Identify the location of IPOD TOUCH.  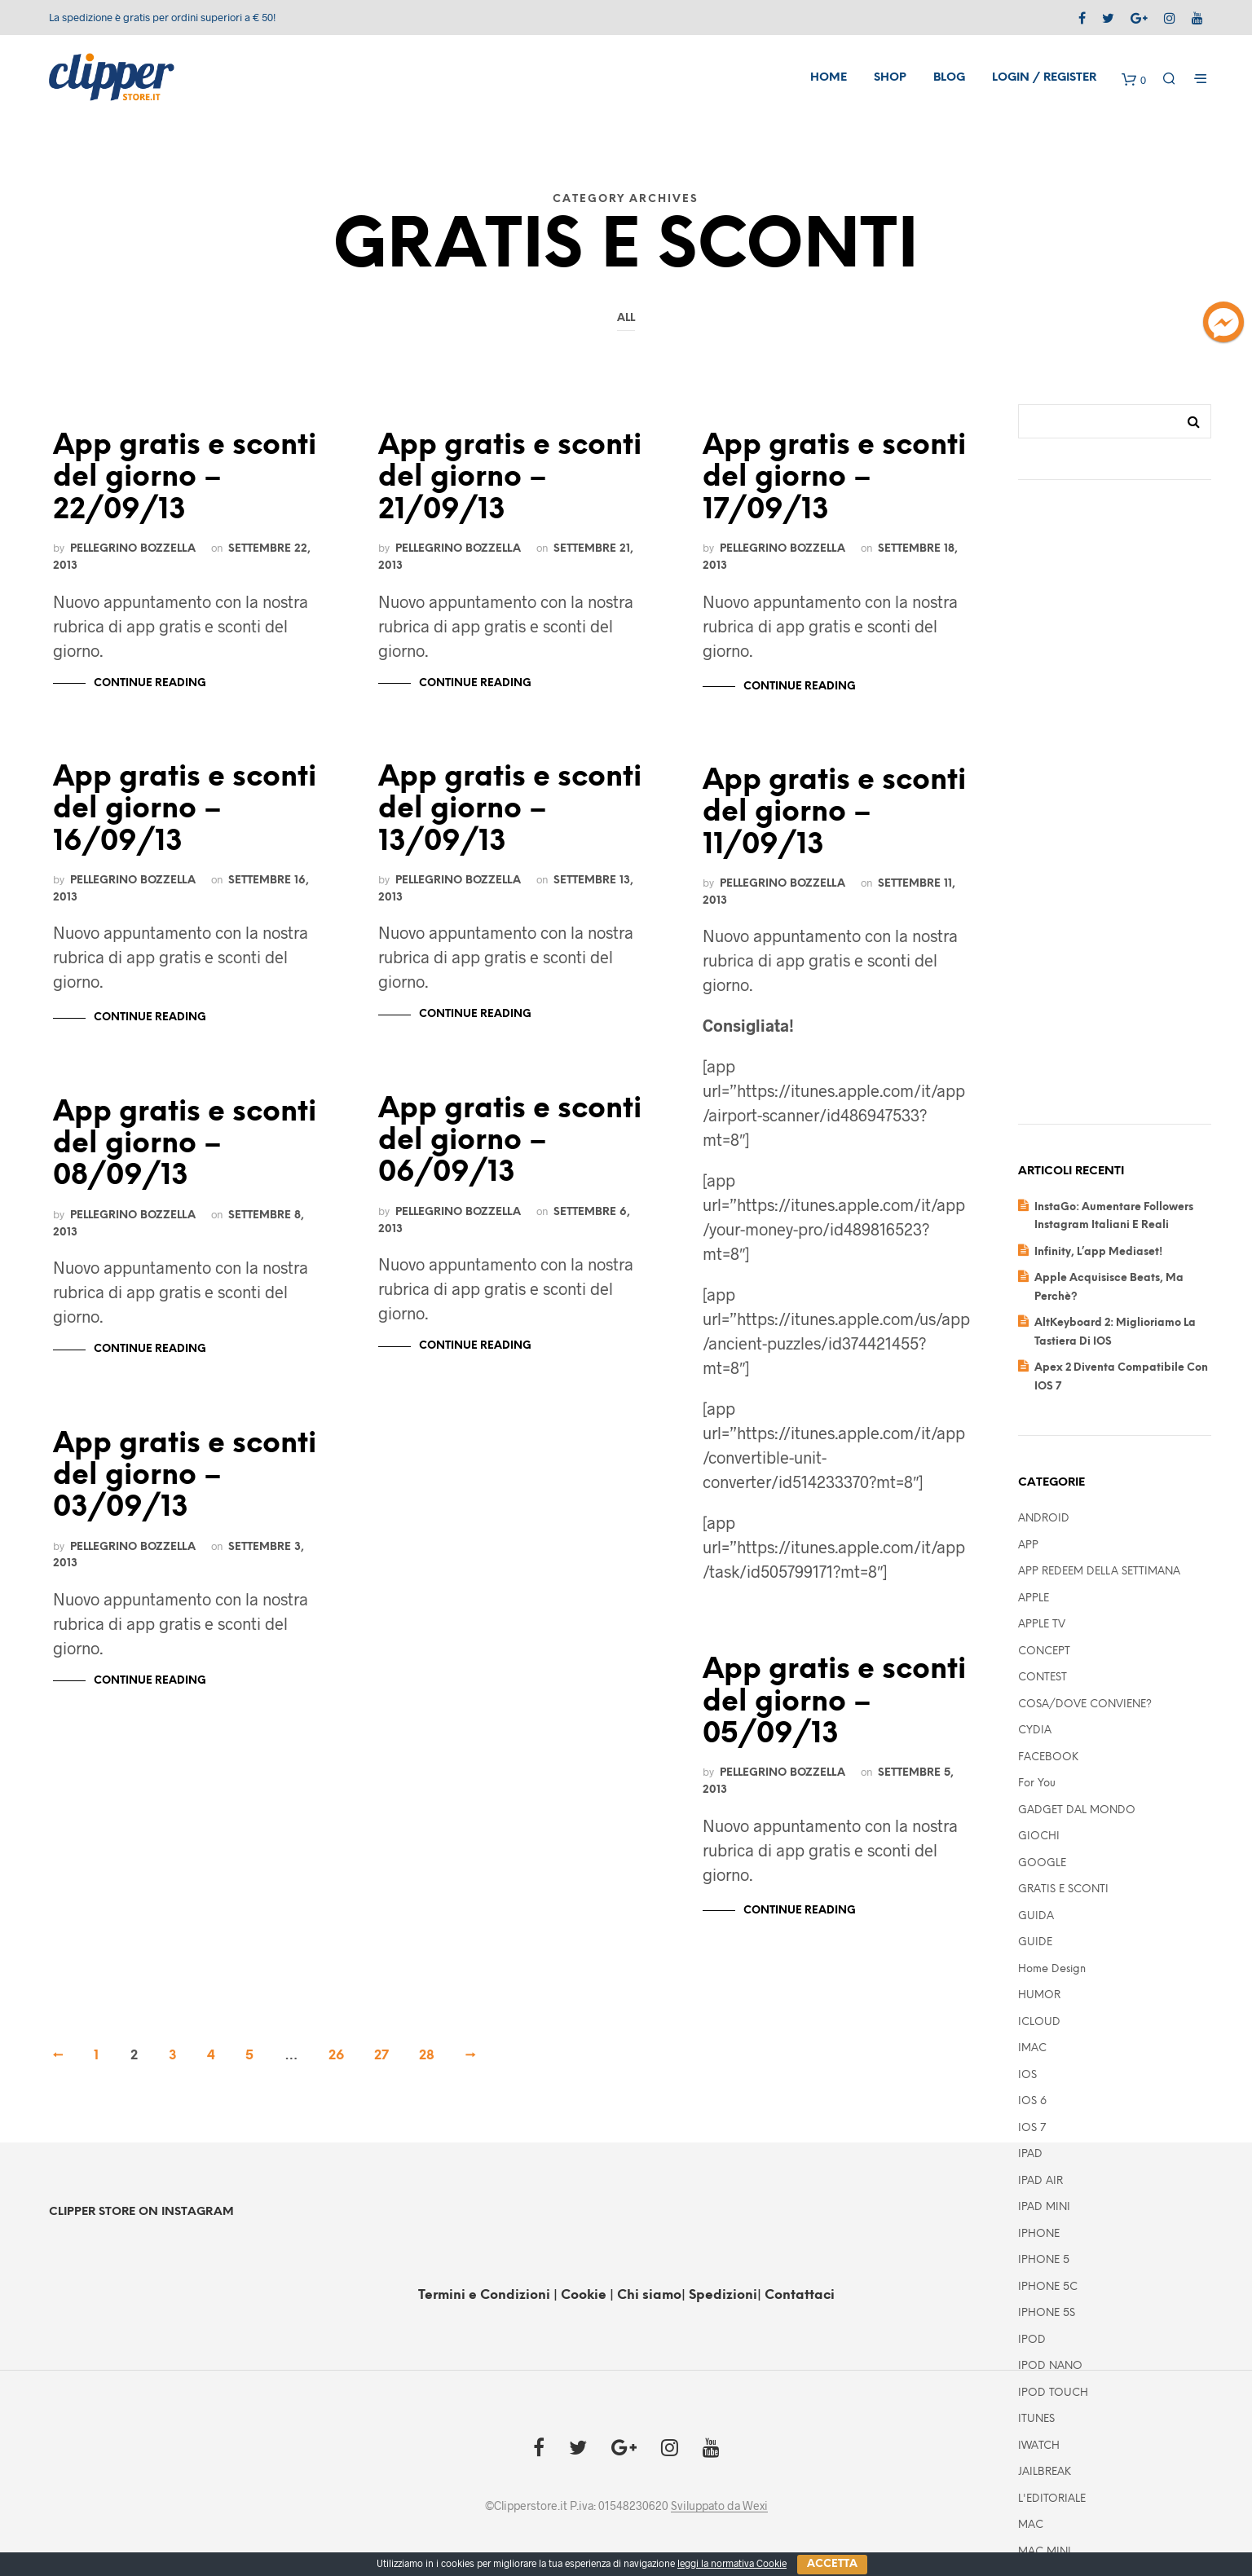
(1053, 2393).